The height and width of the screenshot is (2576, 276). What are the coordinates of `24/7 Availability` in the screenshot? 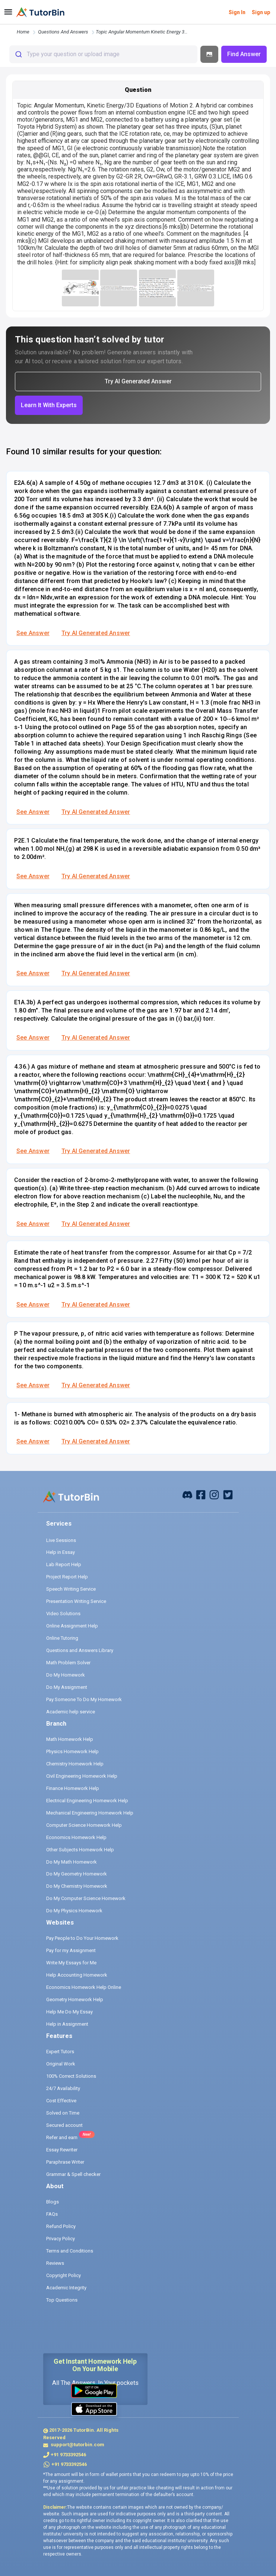 It's located at (63, 2088).